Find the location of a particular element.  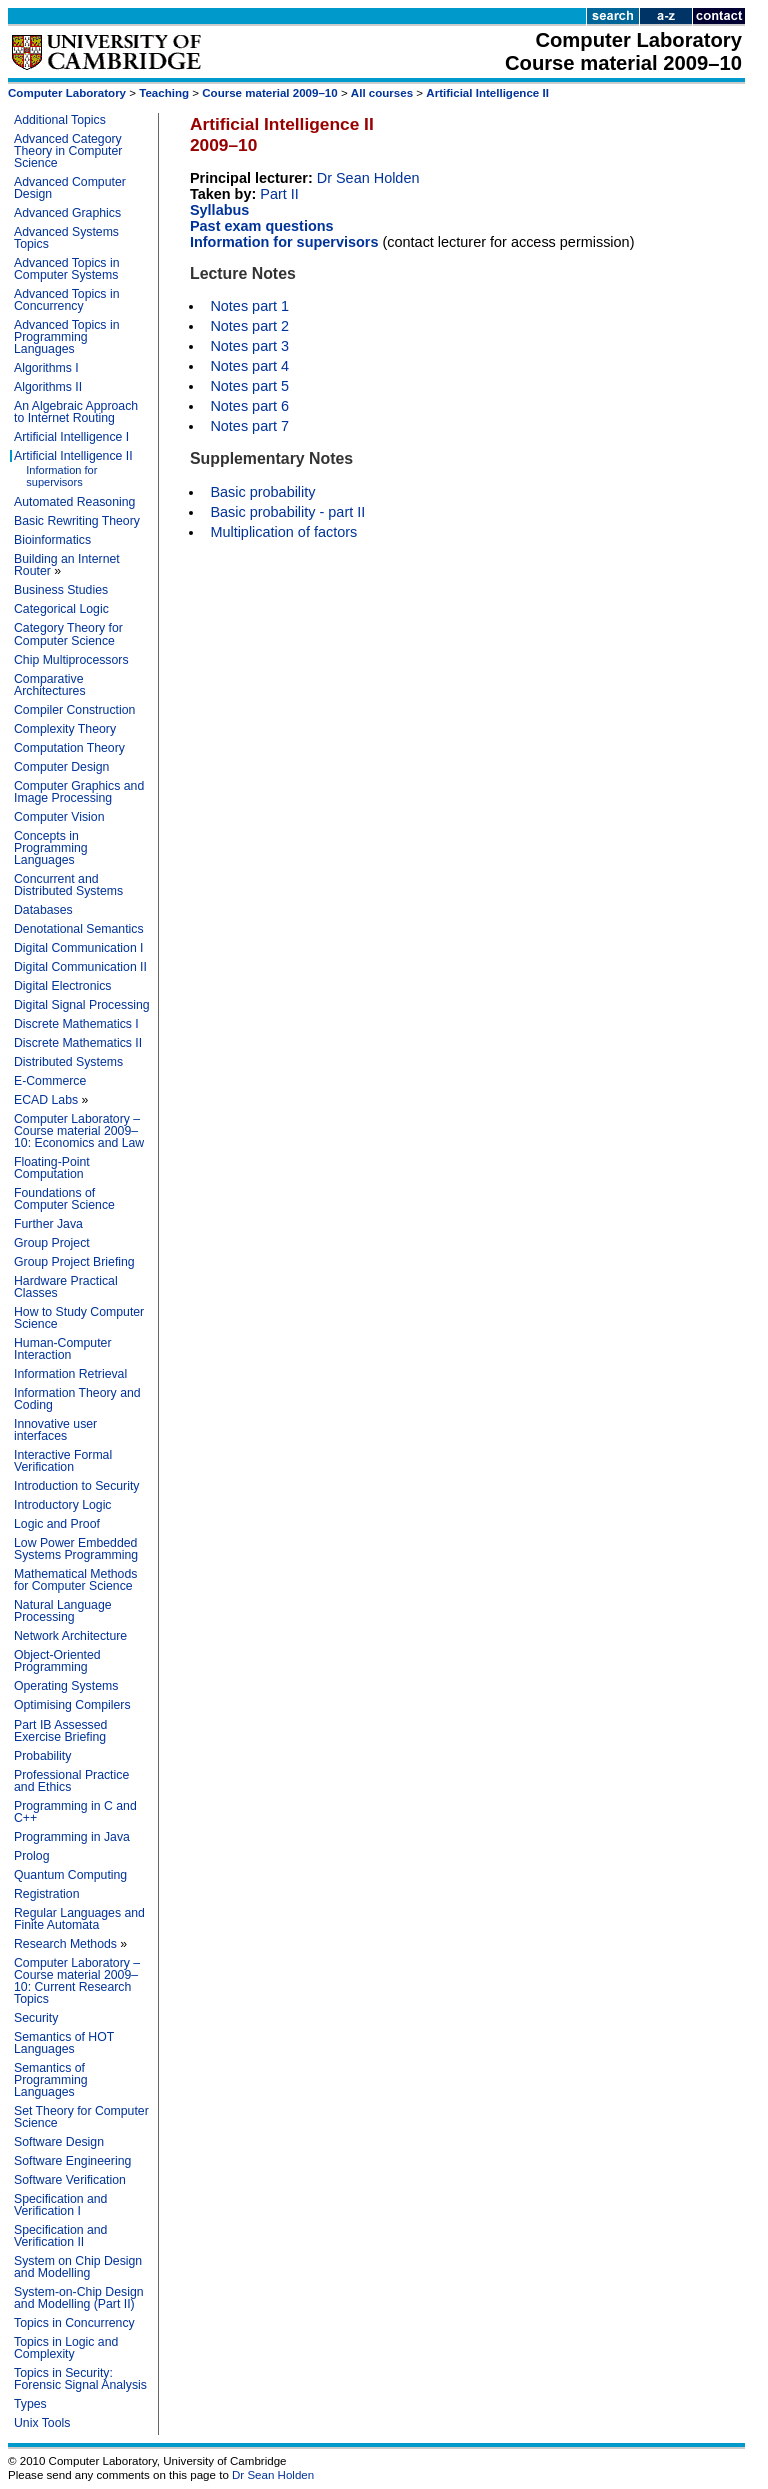

Complexity Theory is located at coordinates (65, 729).